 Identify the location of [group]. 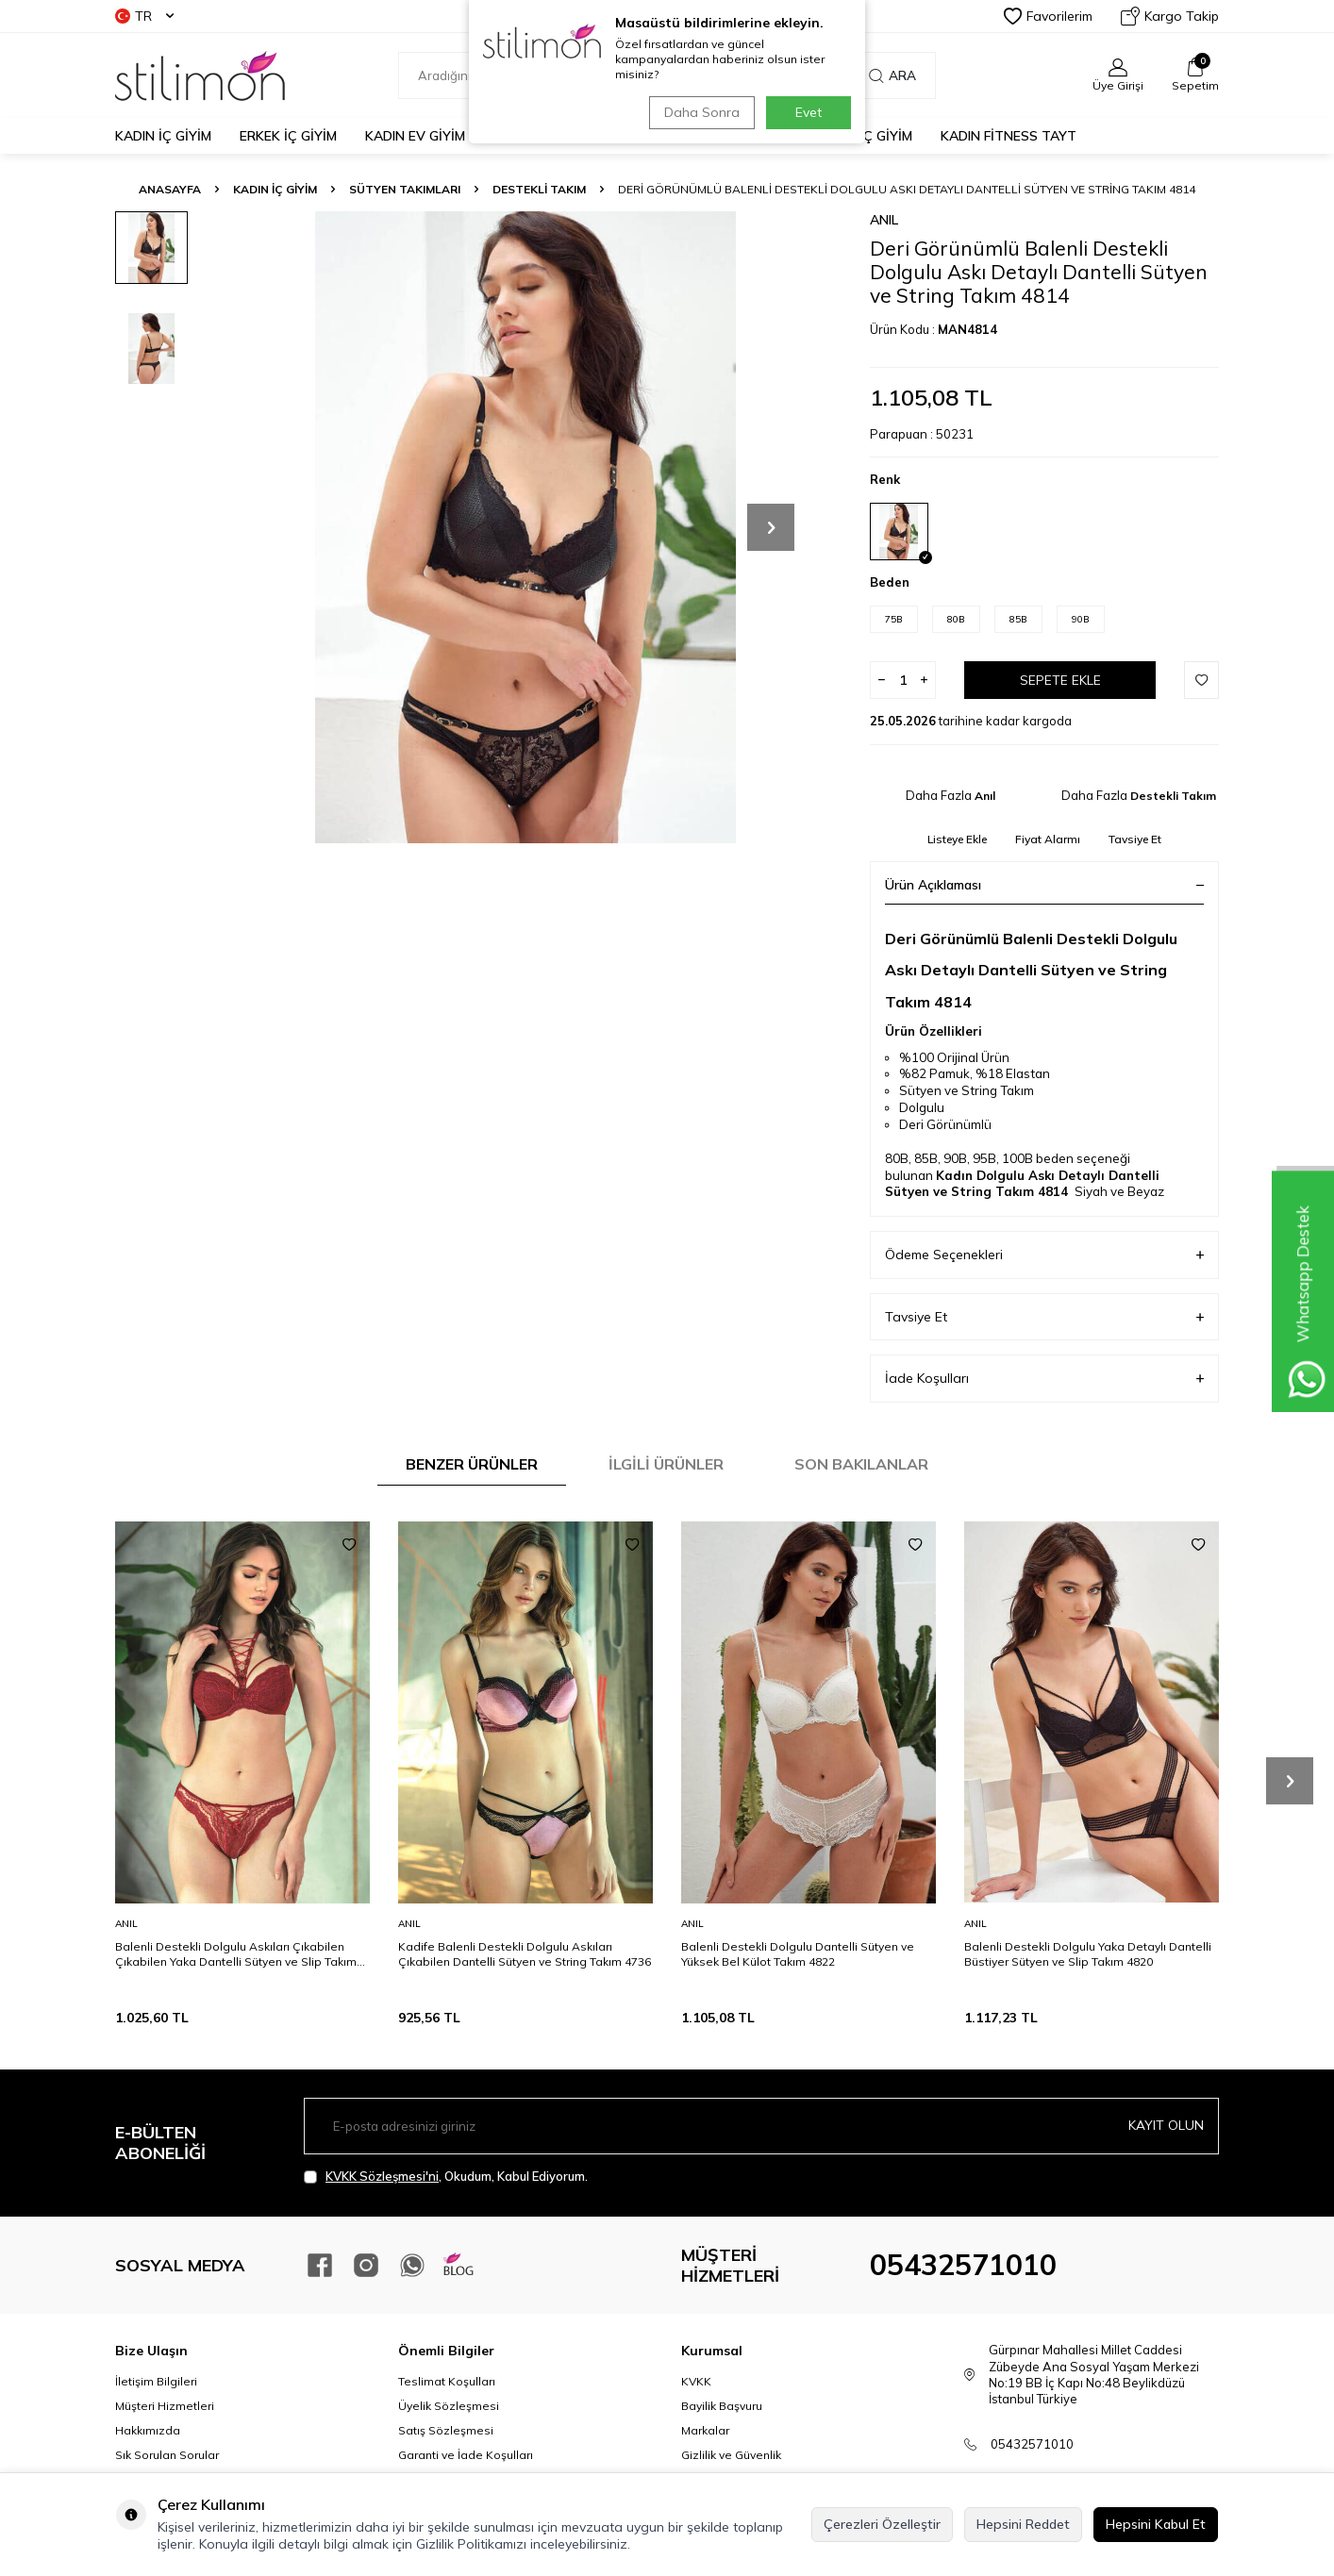
(525, 527).